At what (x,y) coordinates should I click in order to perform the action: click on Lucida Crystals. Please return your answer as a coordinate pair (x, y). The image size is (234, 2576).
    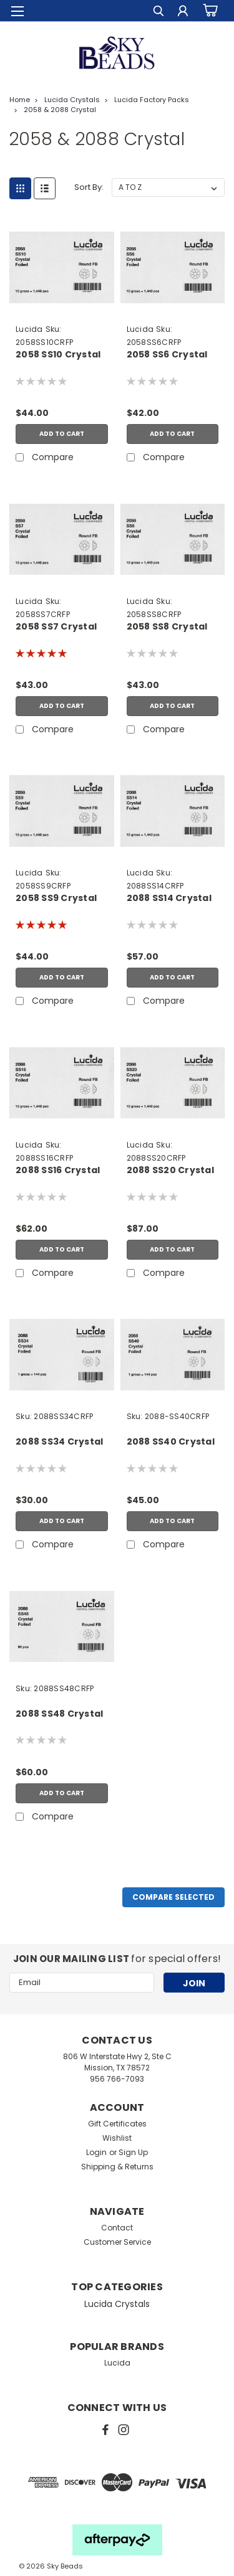
    Looking at the image, I should click on (72, 100).